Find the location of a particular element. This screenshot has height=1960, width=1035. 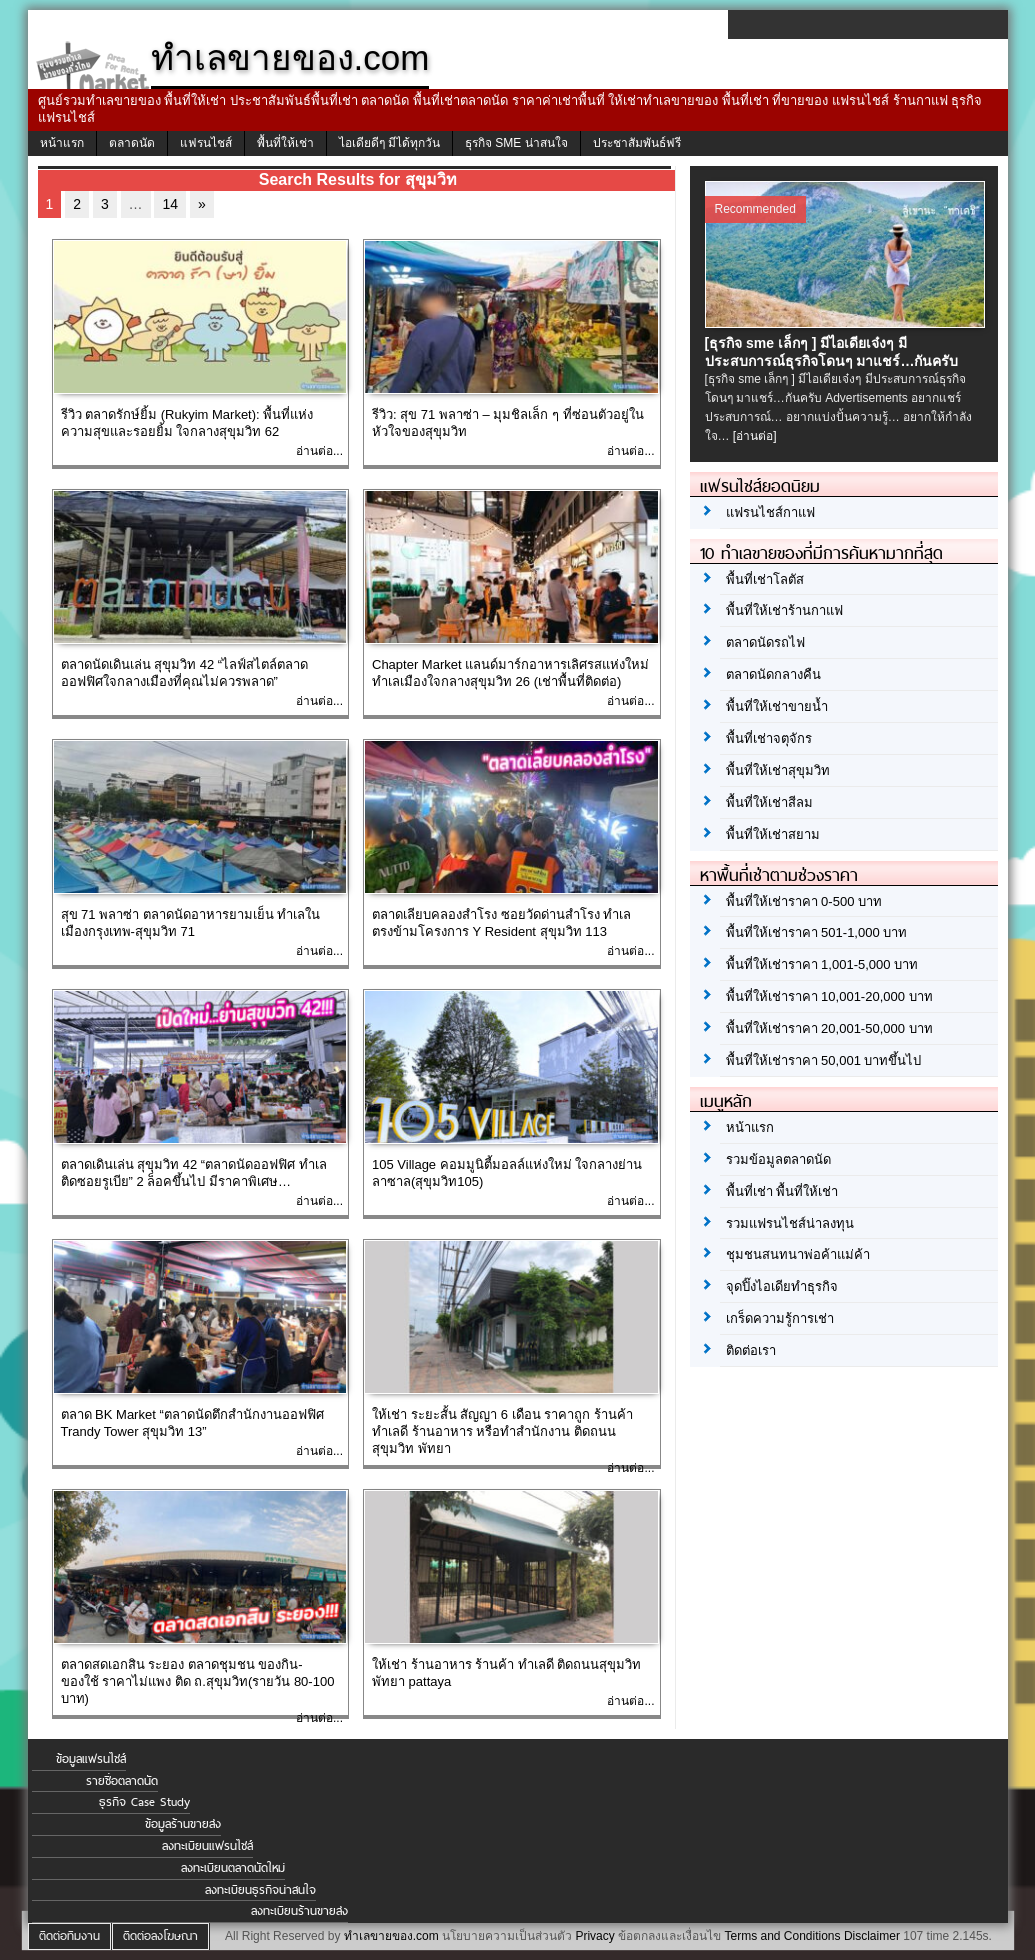

ตลาด BK Market “ตลาดนัดตึกสำนักงานออฟฟิศ Trandy Tower สุขุมวิท 13” is located at coordinates (192, 1423).